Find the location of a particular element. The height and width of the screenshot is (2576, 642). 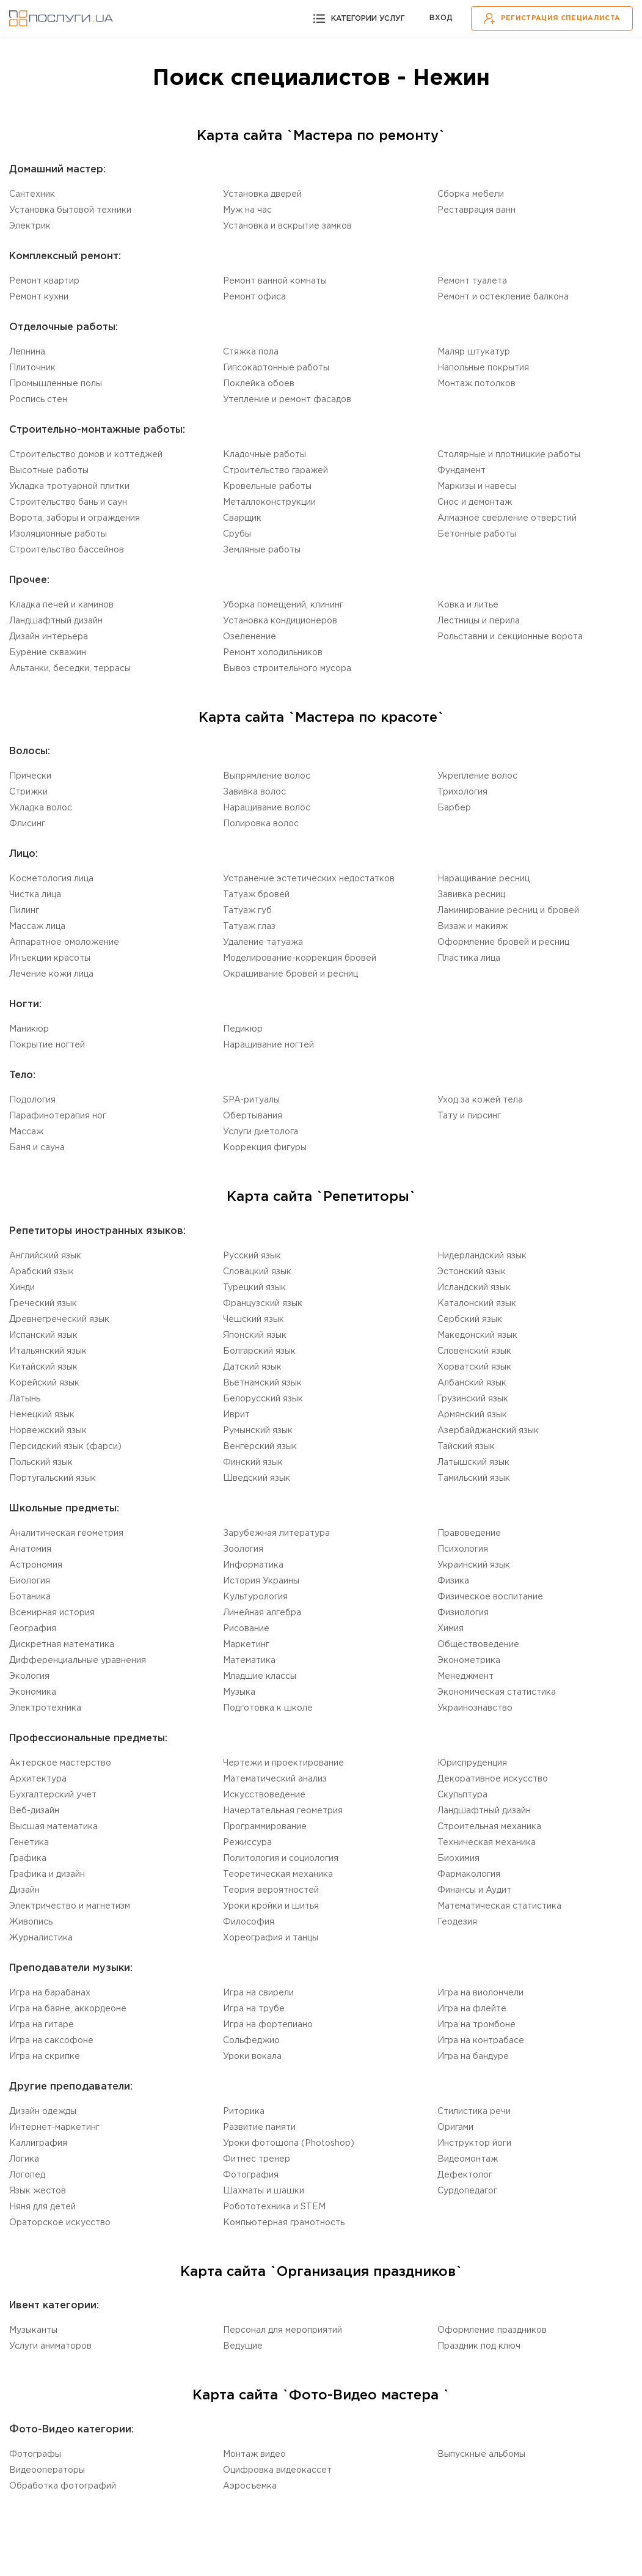

Игра на гитаре is located at coordinates (41, 2024).